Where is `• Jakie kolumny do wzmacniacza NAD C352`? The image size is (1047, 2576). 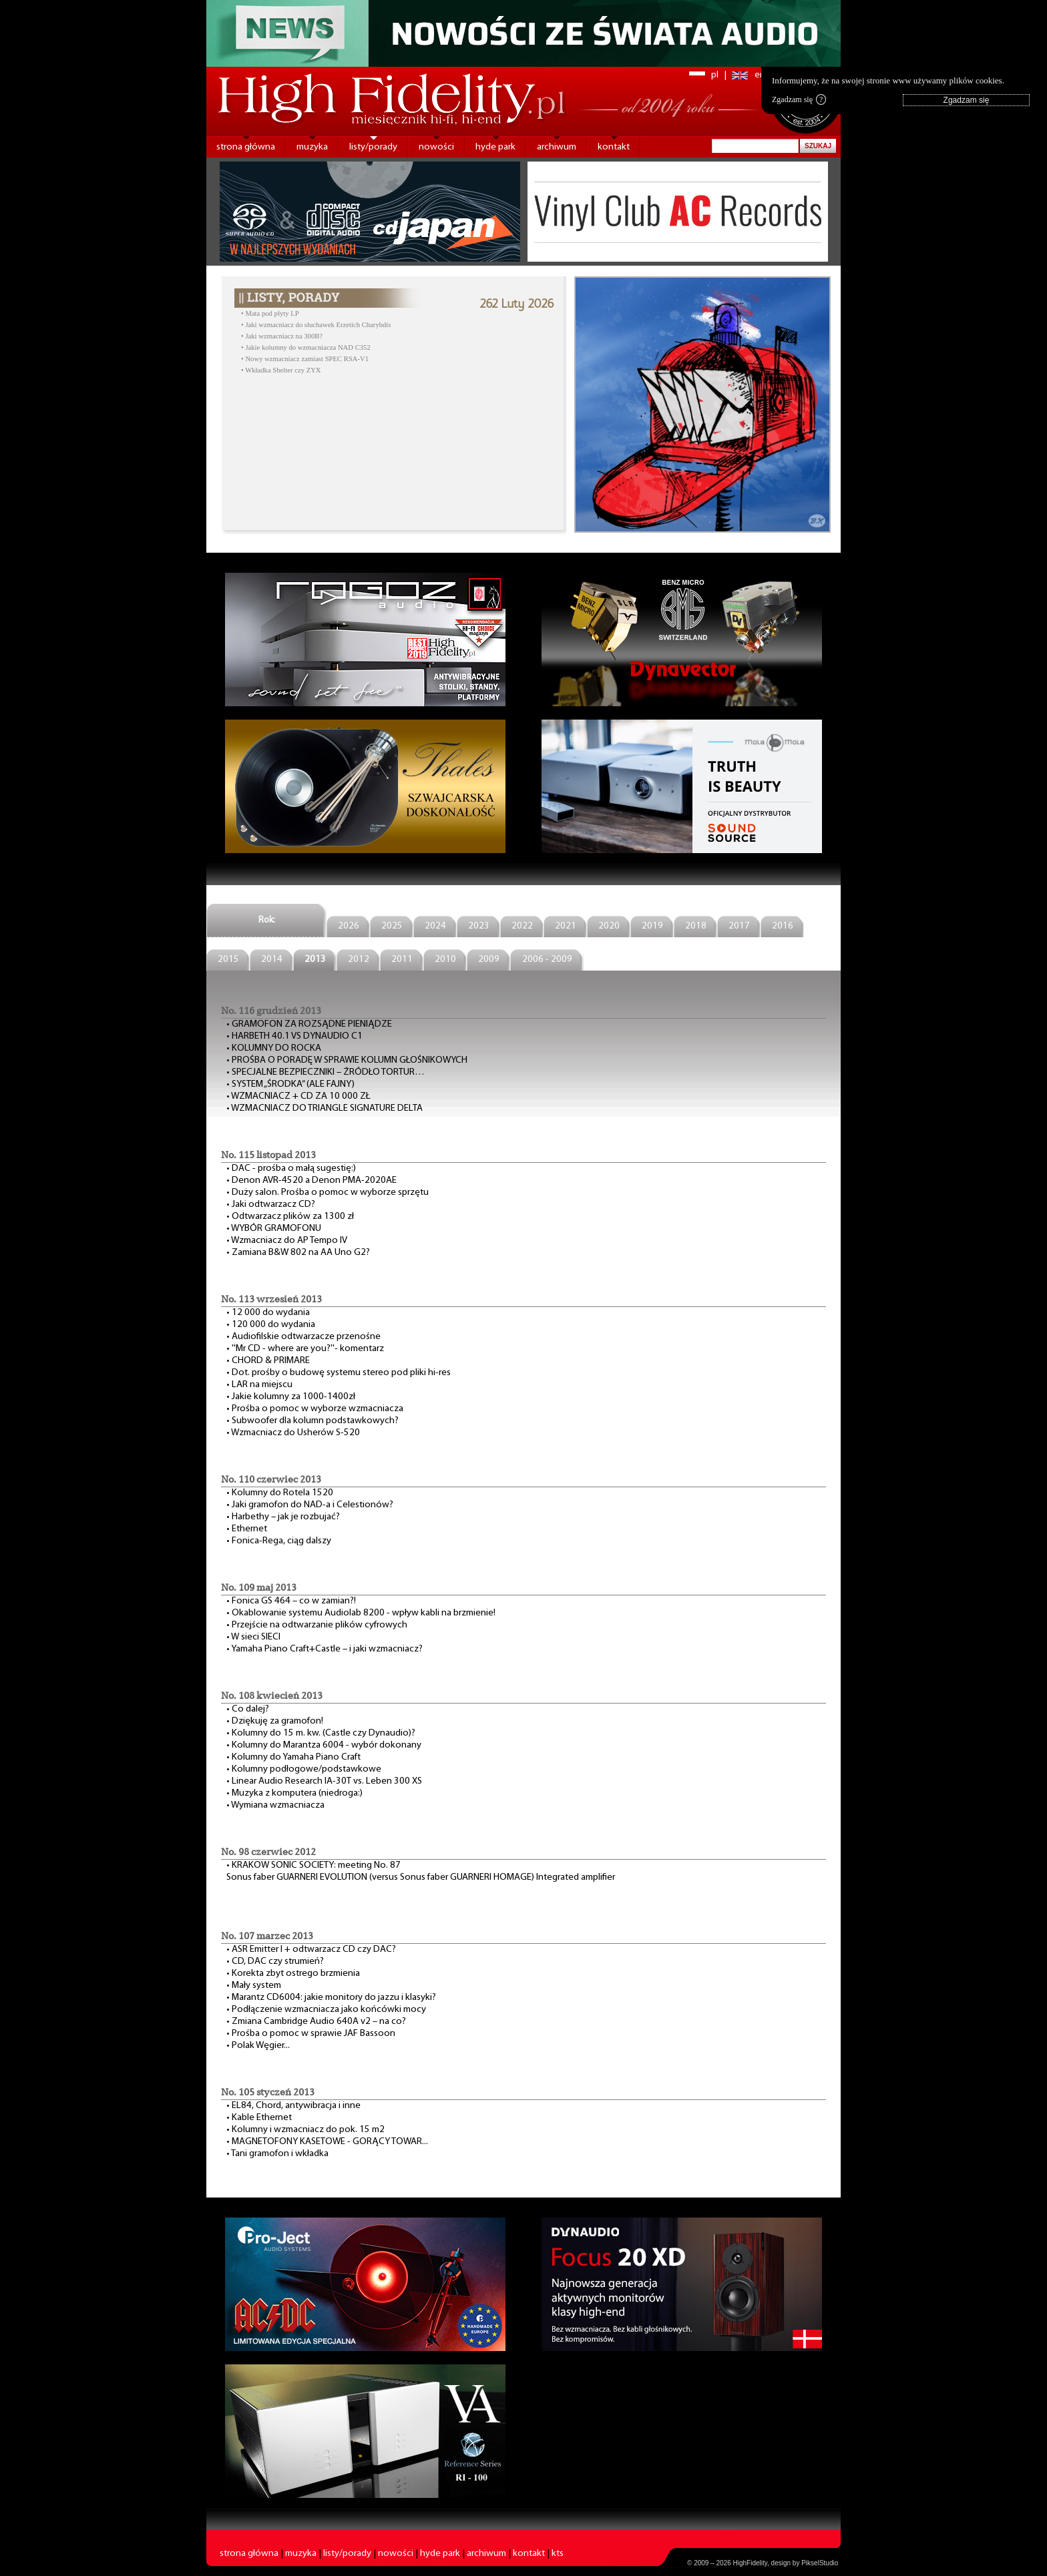
• Jakie kolumny do wzmacniacza NAD C352 is located at coordinates (306, 347).